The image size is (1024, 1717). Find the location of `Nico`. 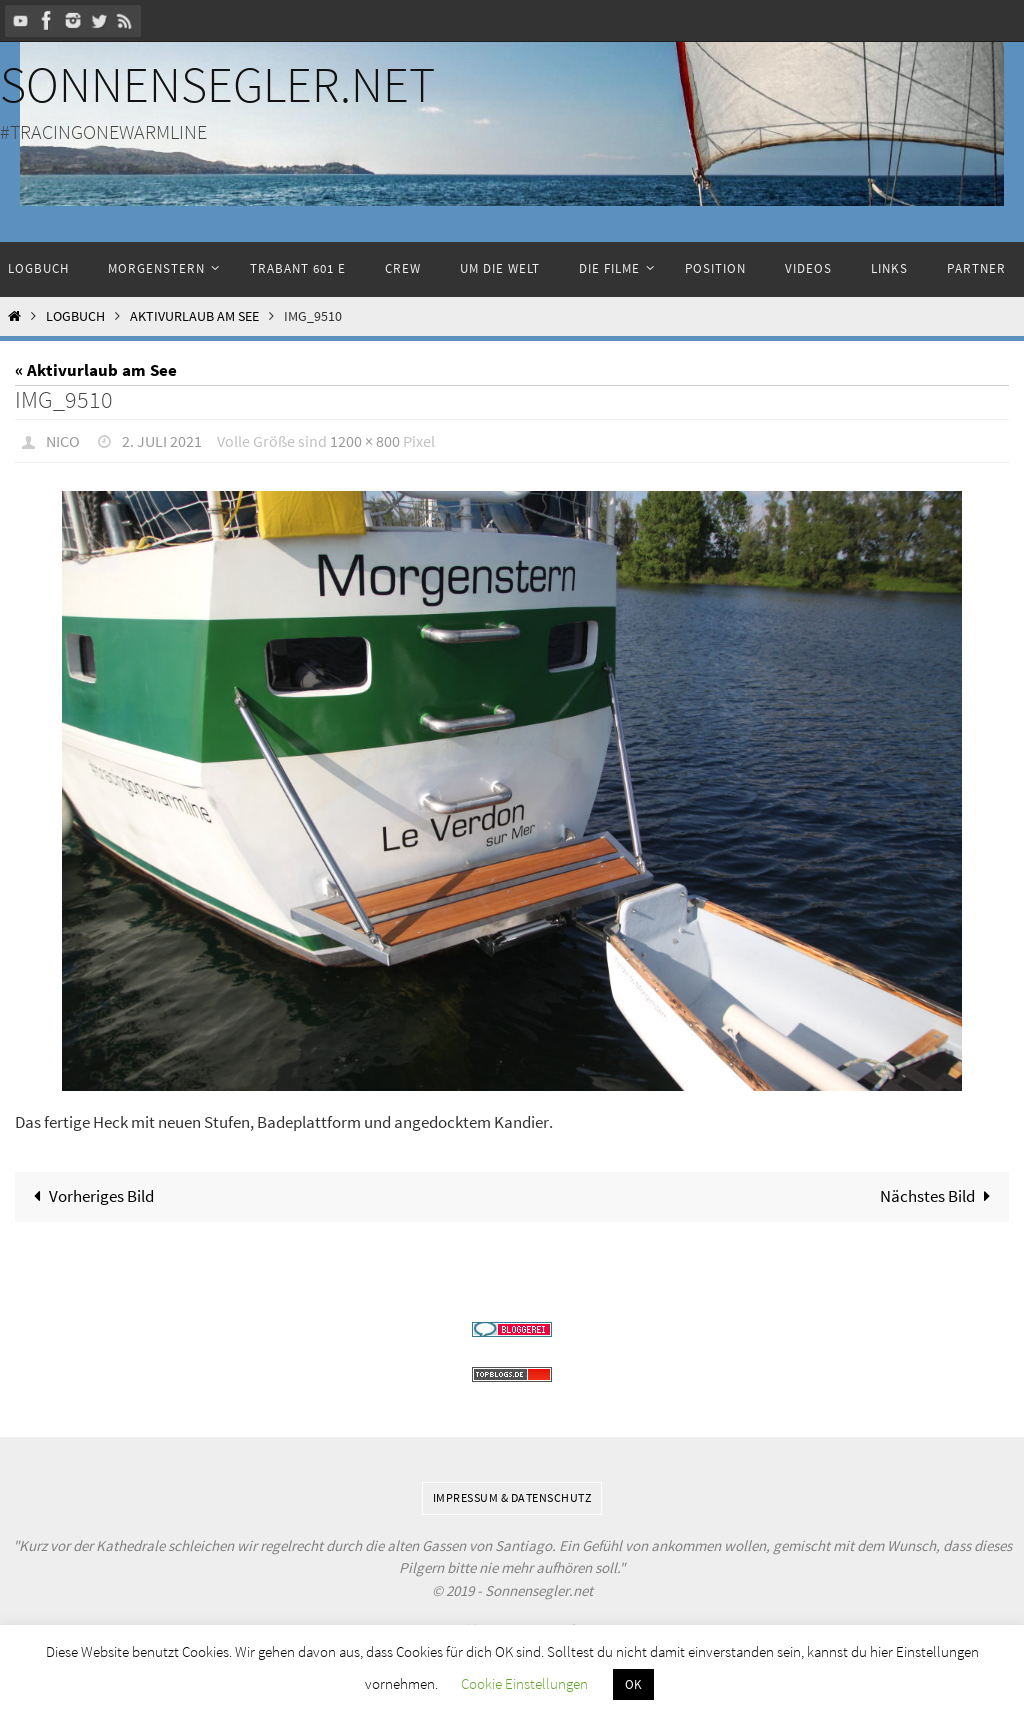

Nico is located at coordinates (63, 441).